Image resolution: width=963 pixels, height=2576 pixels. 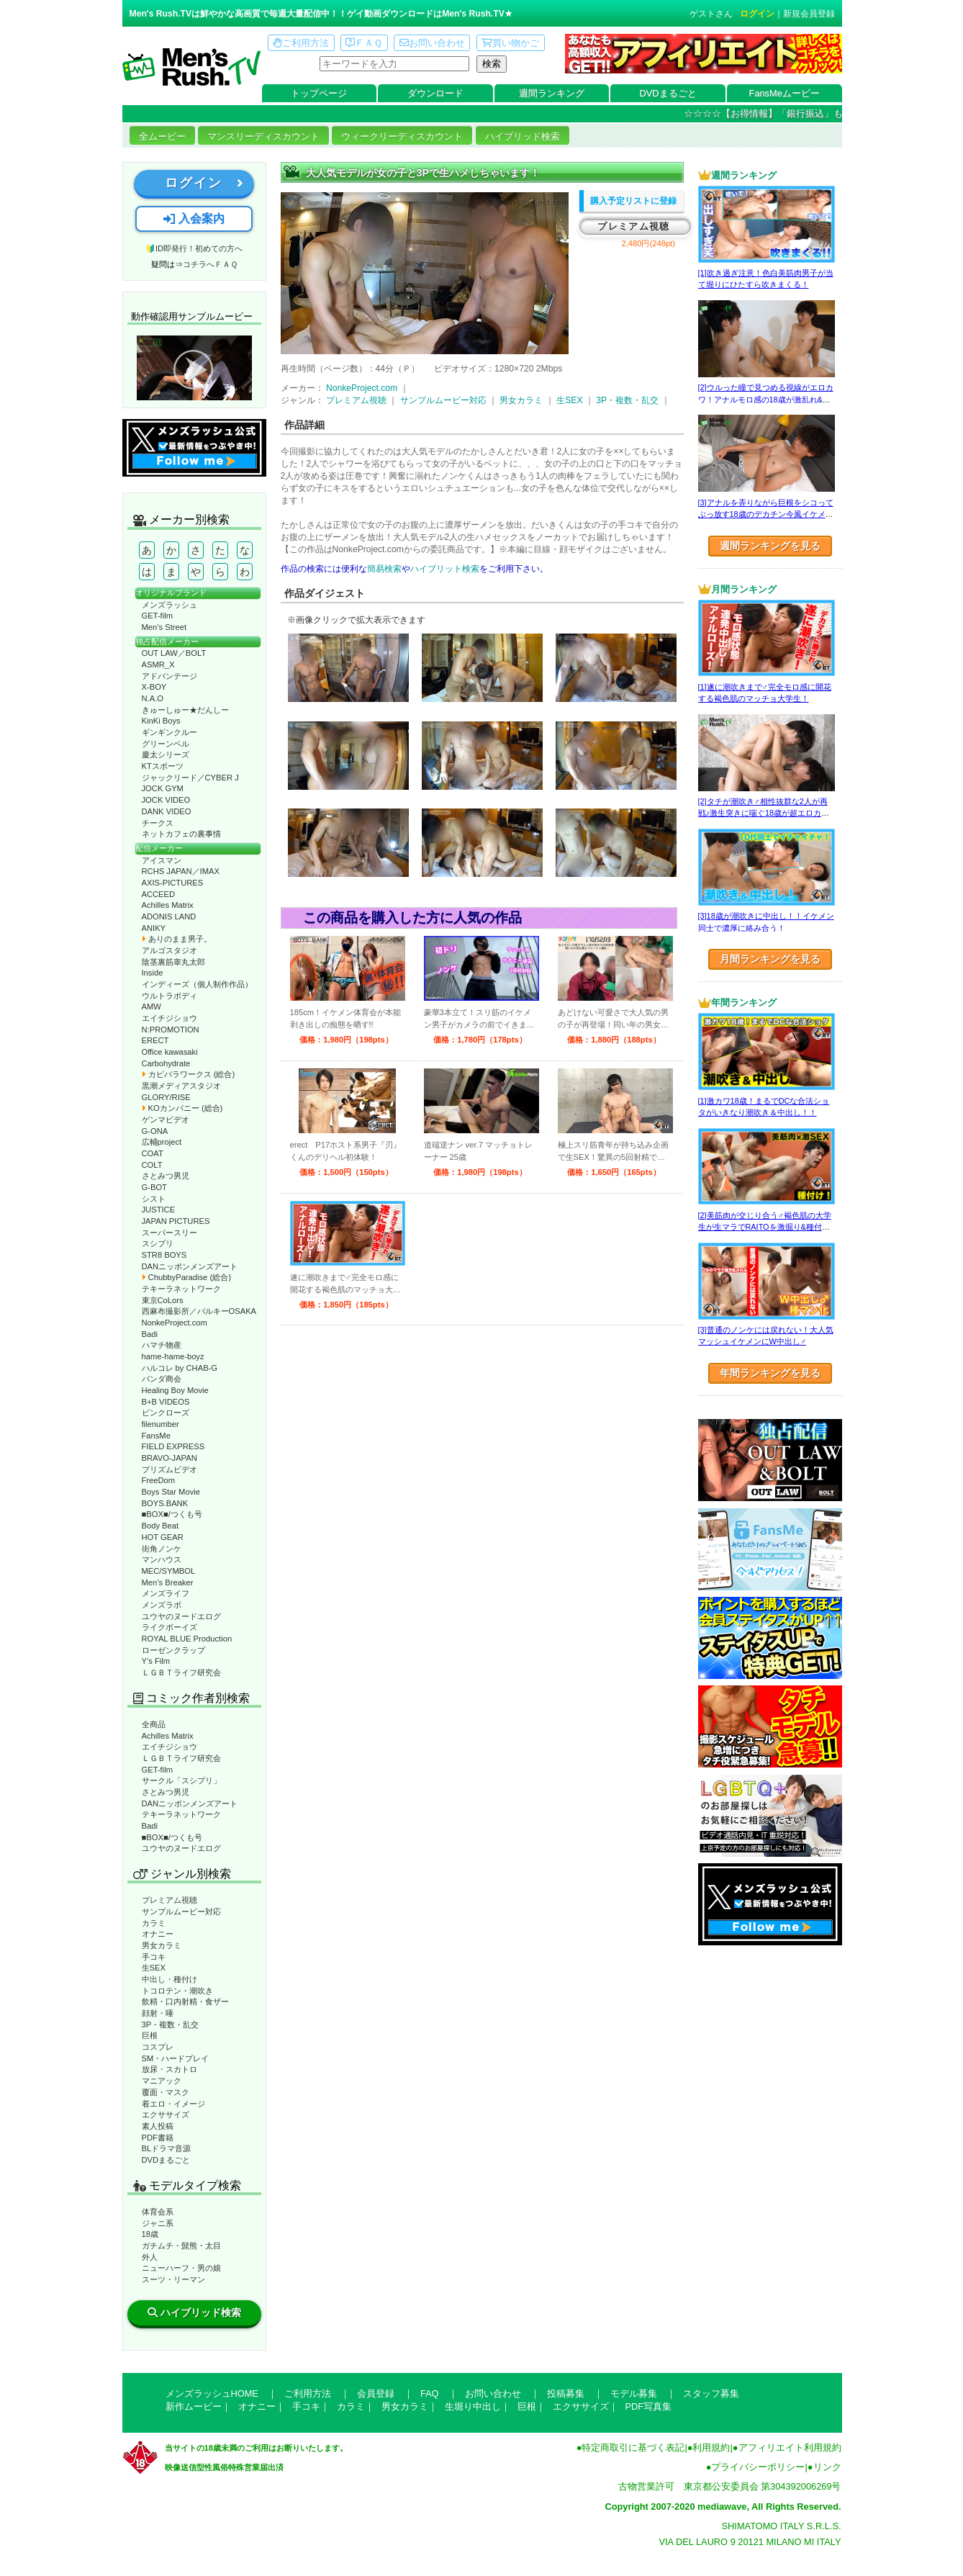 What do you see at coordinates (169, 995) in the screenshot?
I see `ウルトラボディ` at bounding box center [169, 995].